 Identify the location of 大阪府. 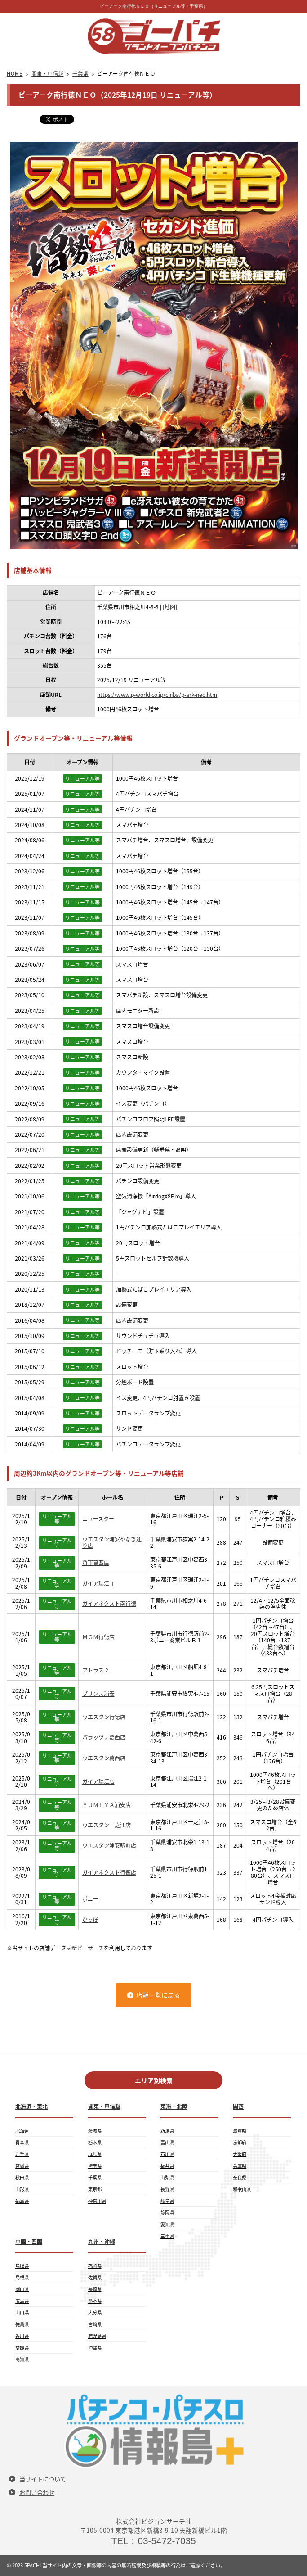
(239, 2154).